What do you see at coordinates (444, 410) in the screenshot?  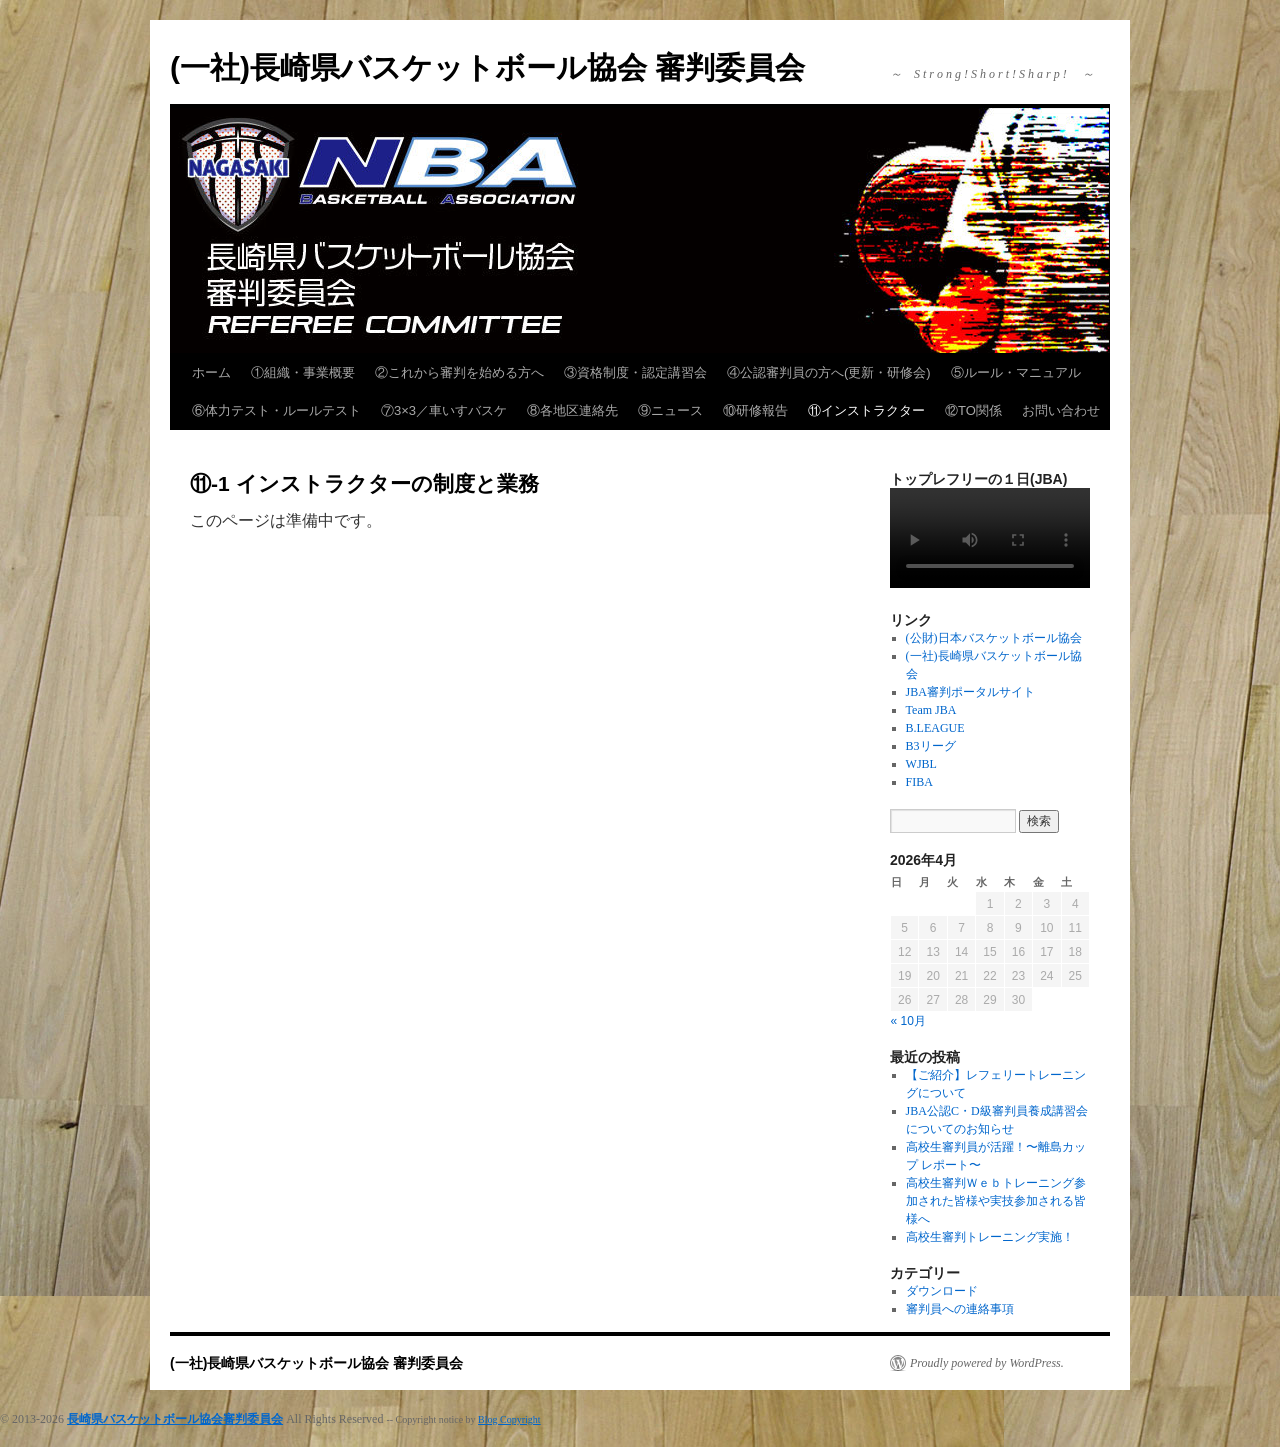 I see `⑦3×3／車いすバスケ` at bounding box center [444, 410].